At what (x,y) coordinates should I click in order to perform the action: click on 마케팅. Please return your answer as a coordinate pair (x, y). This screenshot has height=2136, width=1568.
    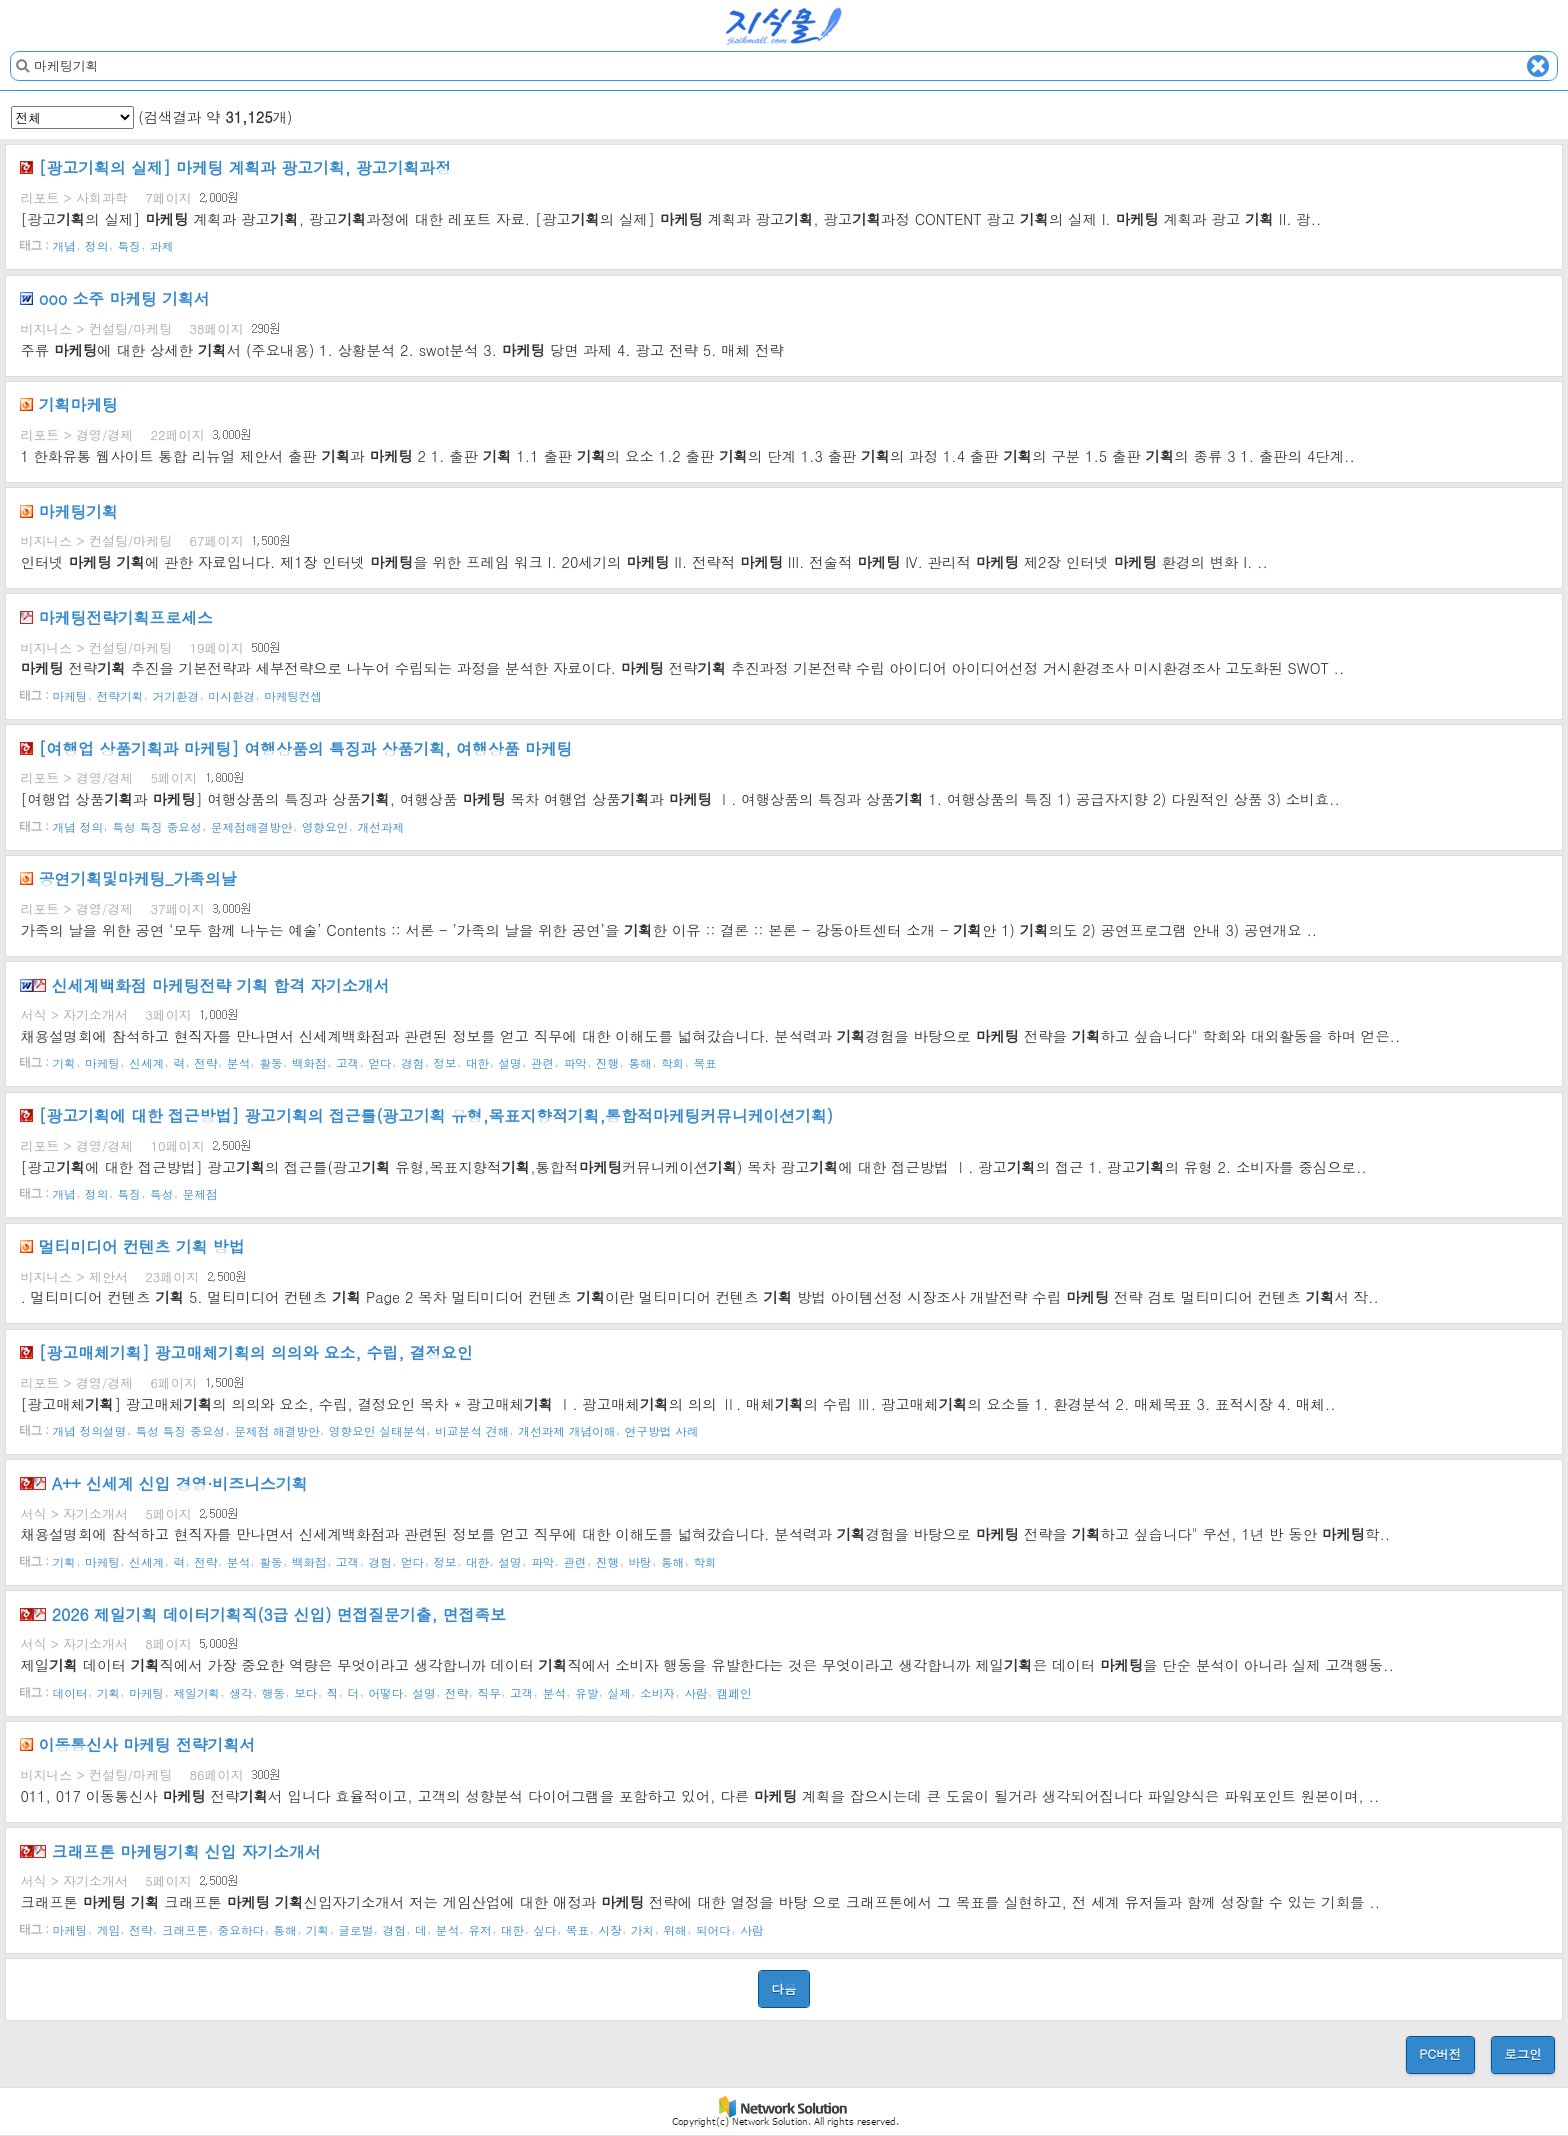
    Looking at the image, I should click on (70, 695).